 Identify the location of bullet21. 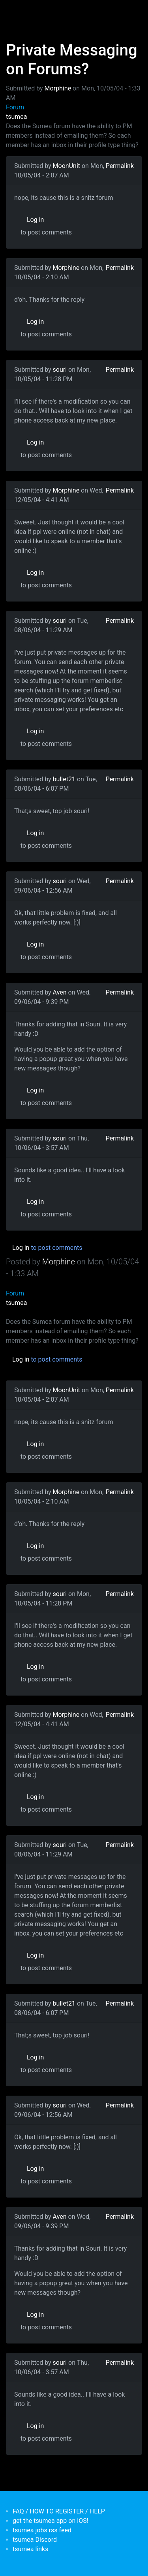
(64, 779).